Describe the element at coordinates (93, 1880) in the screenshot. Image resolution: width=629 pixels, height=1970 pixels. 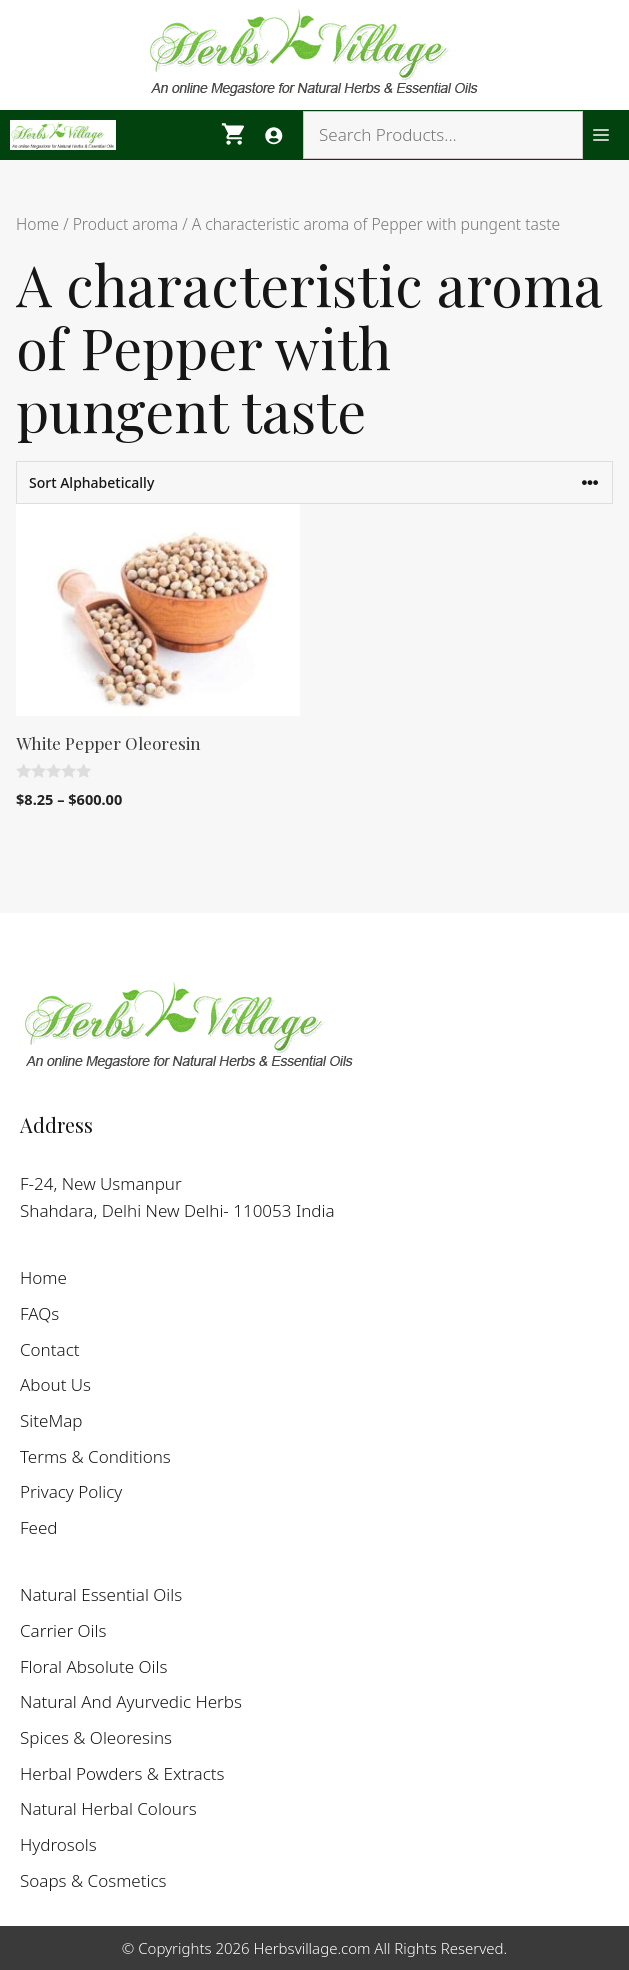
I see `Soaps & Cosmetics` at that location.